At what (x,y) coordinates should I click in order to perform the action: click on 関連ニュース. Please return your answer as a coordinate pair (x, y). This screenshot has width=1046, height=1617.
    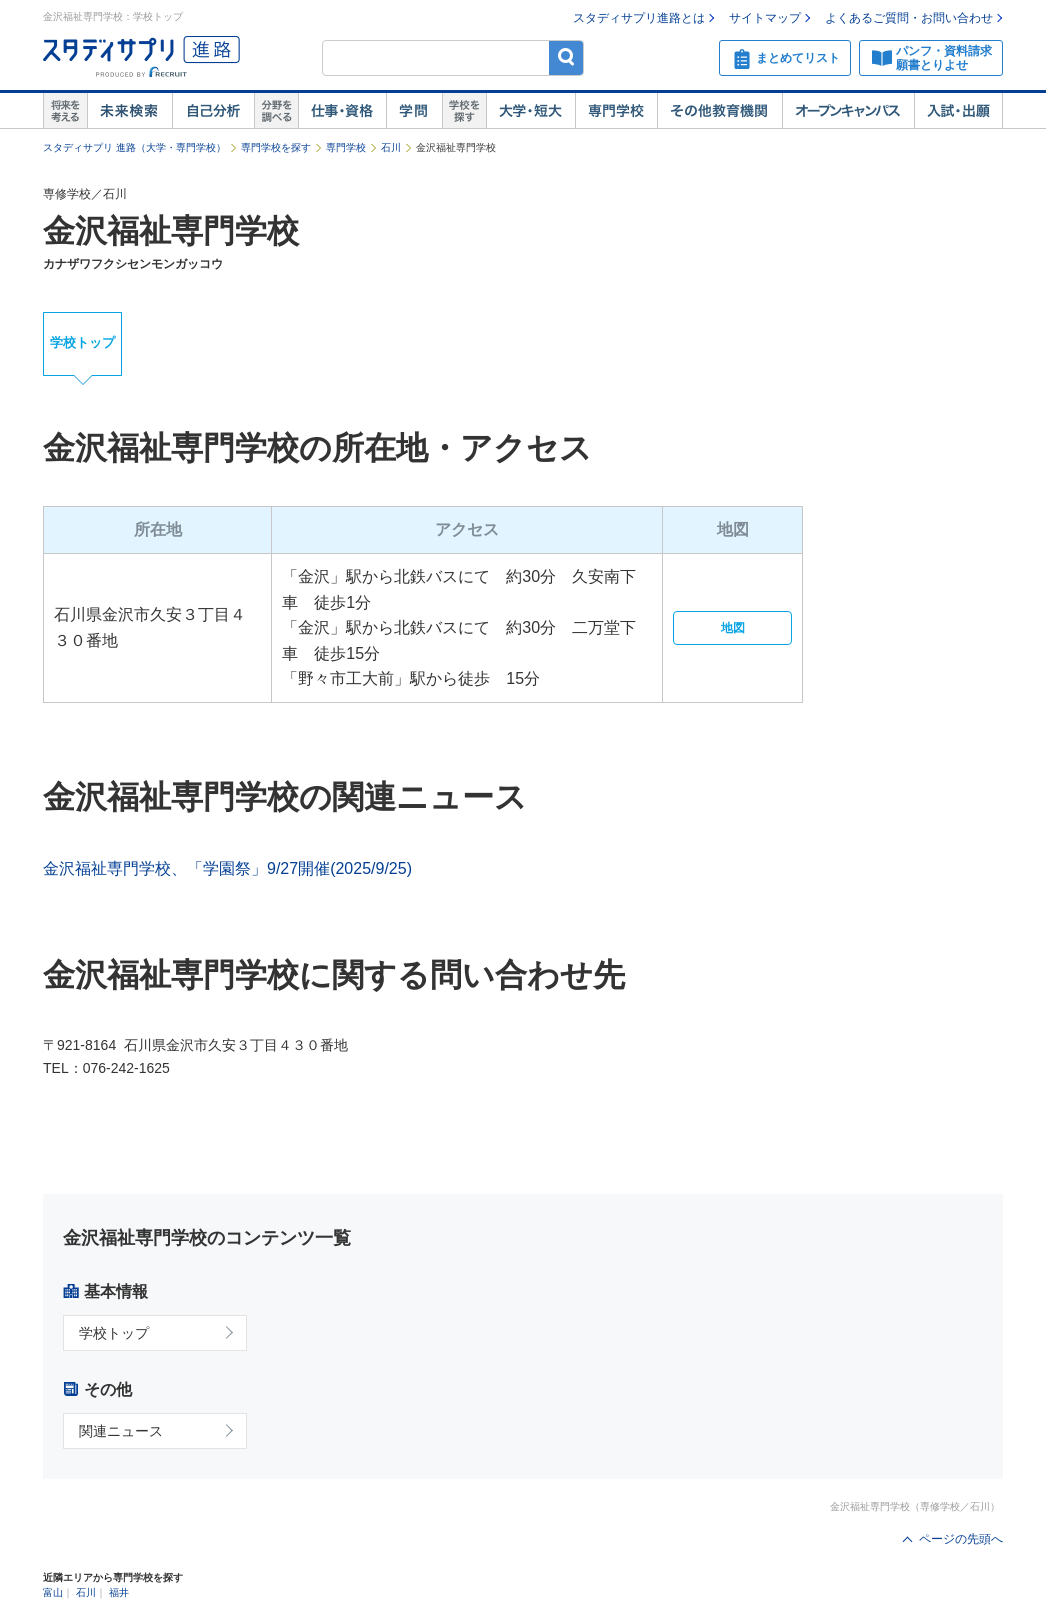
    Looking at the image, I should click on (121, 1431).